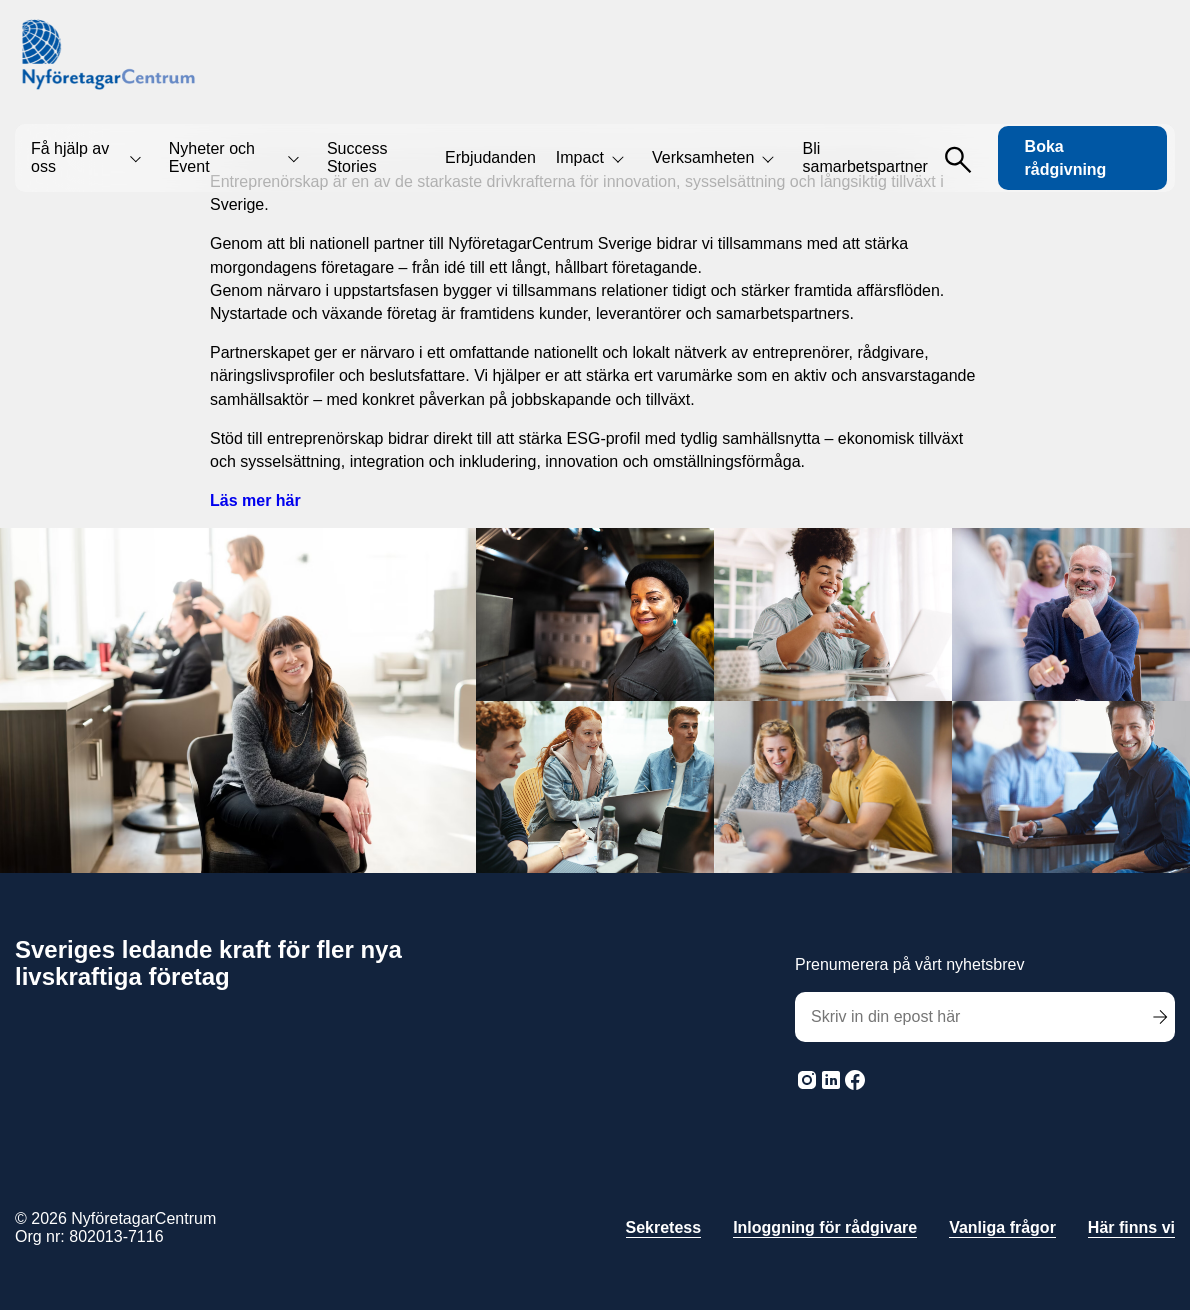  I want to click on Vanliga frågor, so click(1002, 1227).